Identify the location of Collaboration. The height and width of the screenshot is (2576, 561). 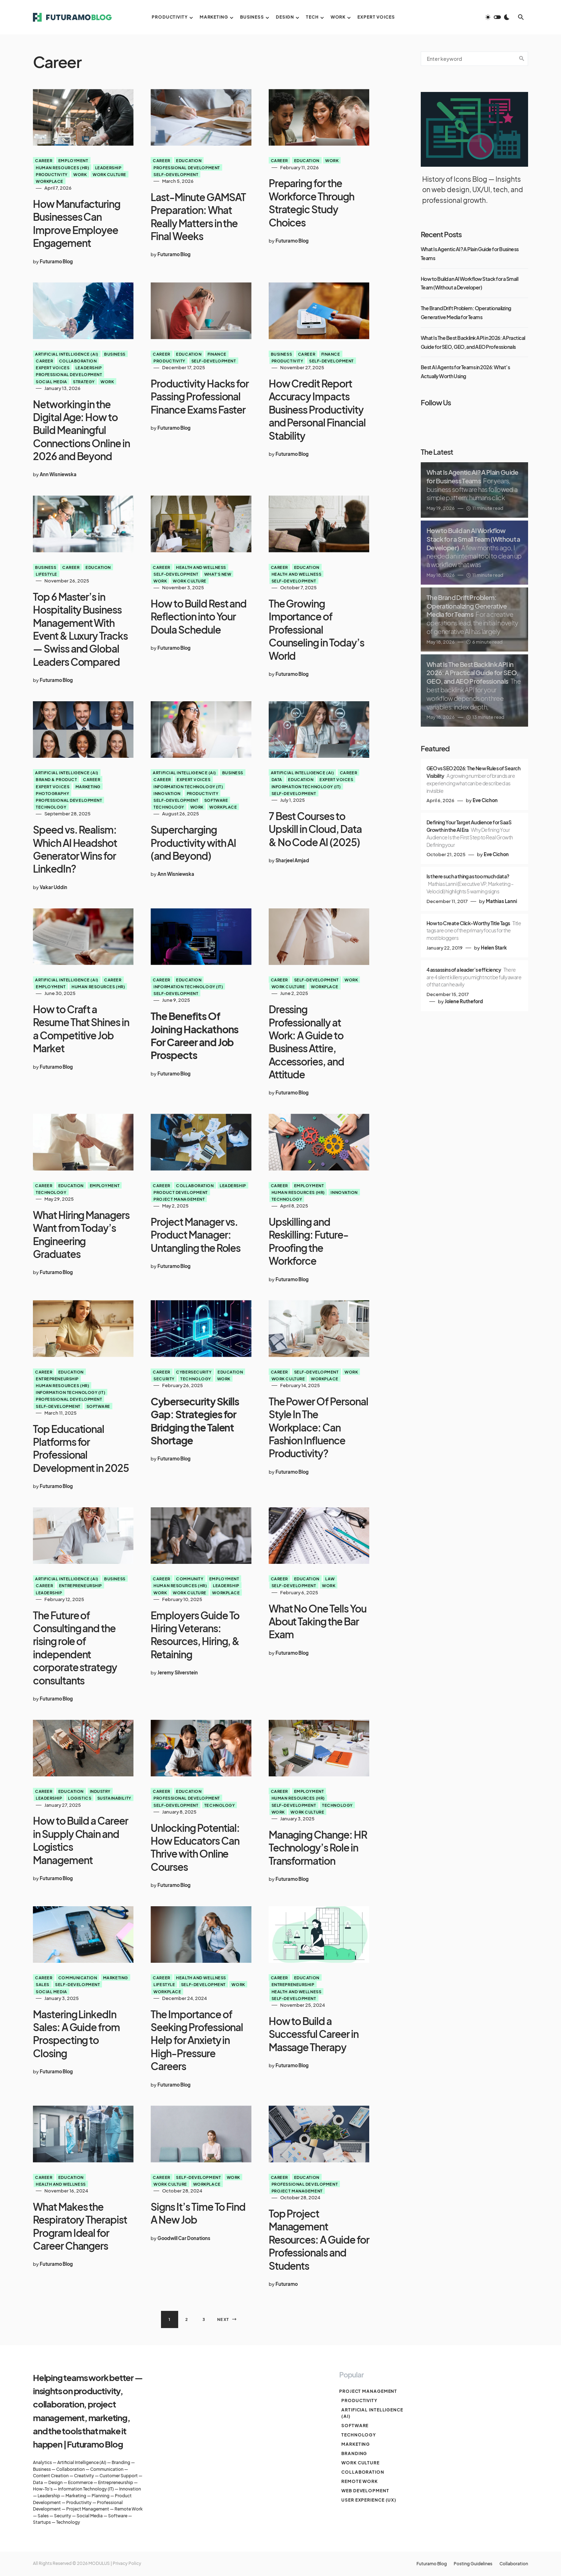
(78, 360).